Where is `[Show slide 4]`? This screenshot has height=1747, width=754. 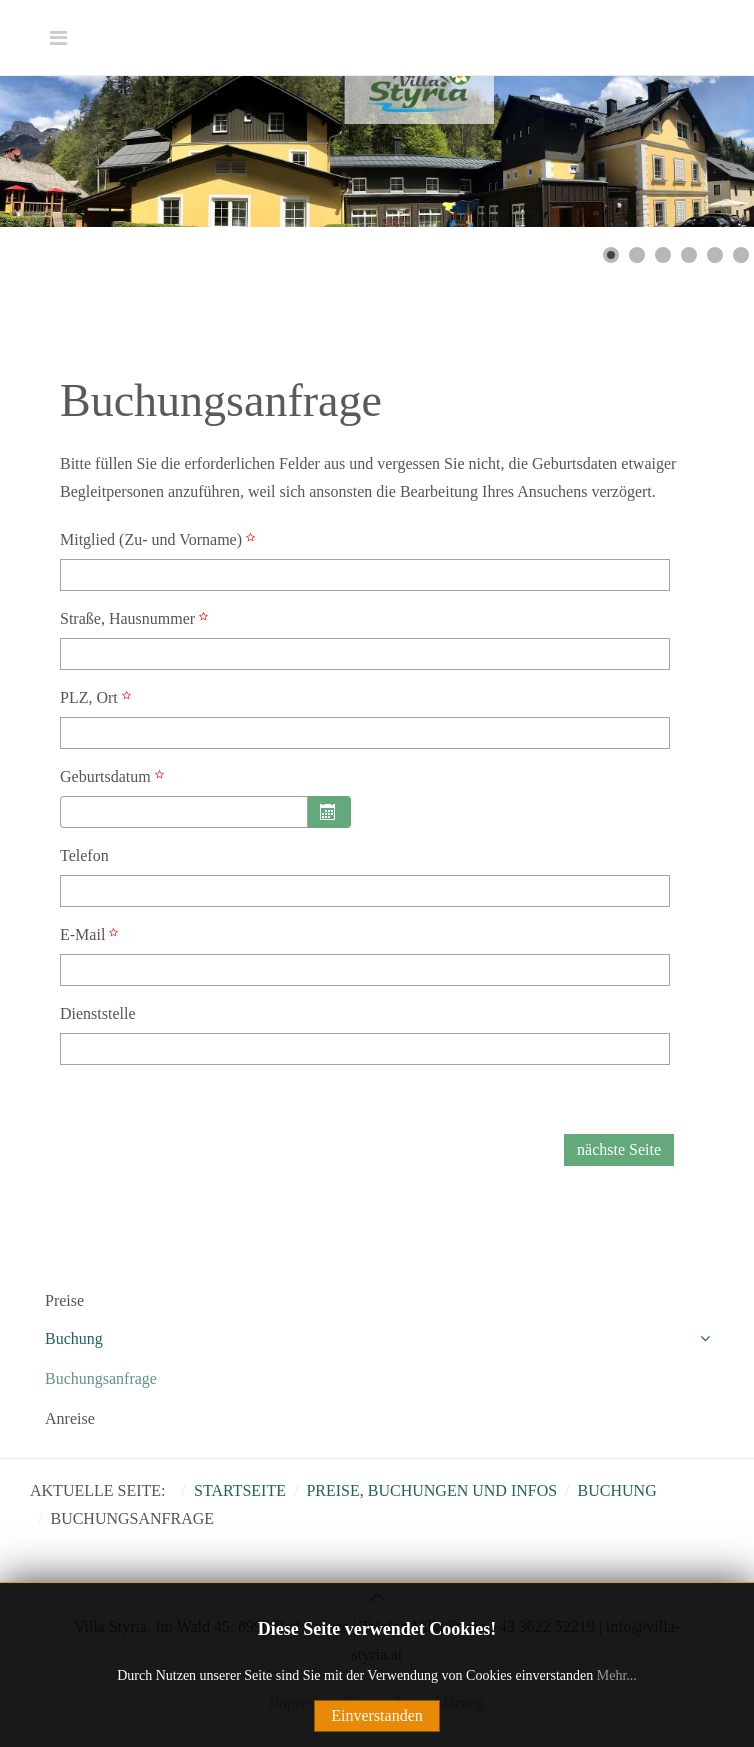
[Show slide 4] is located at coordinates (689, 255).